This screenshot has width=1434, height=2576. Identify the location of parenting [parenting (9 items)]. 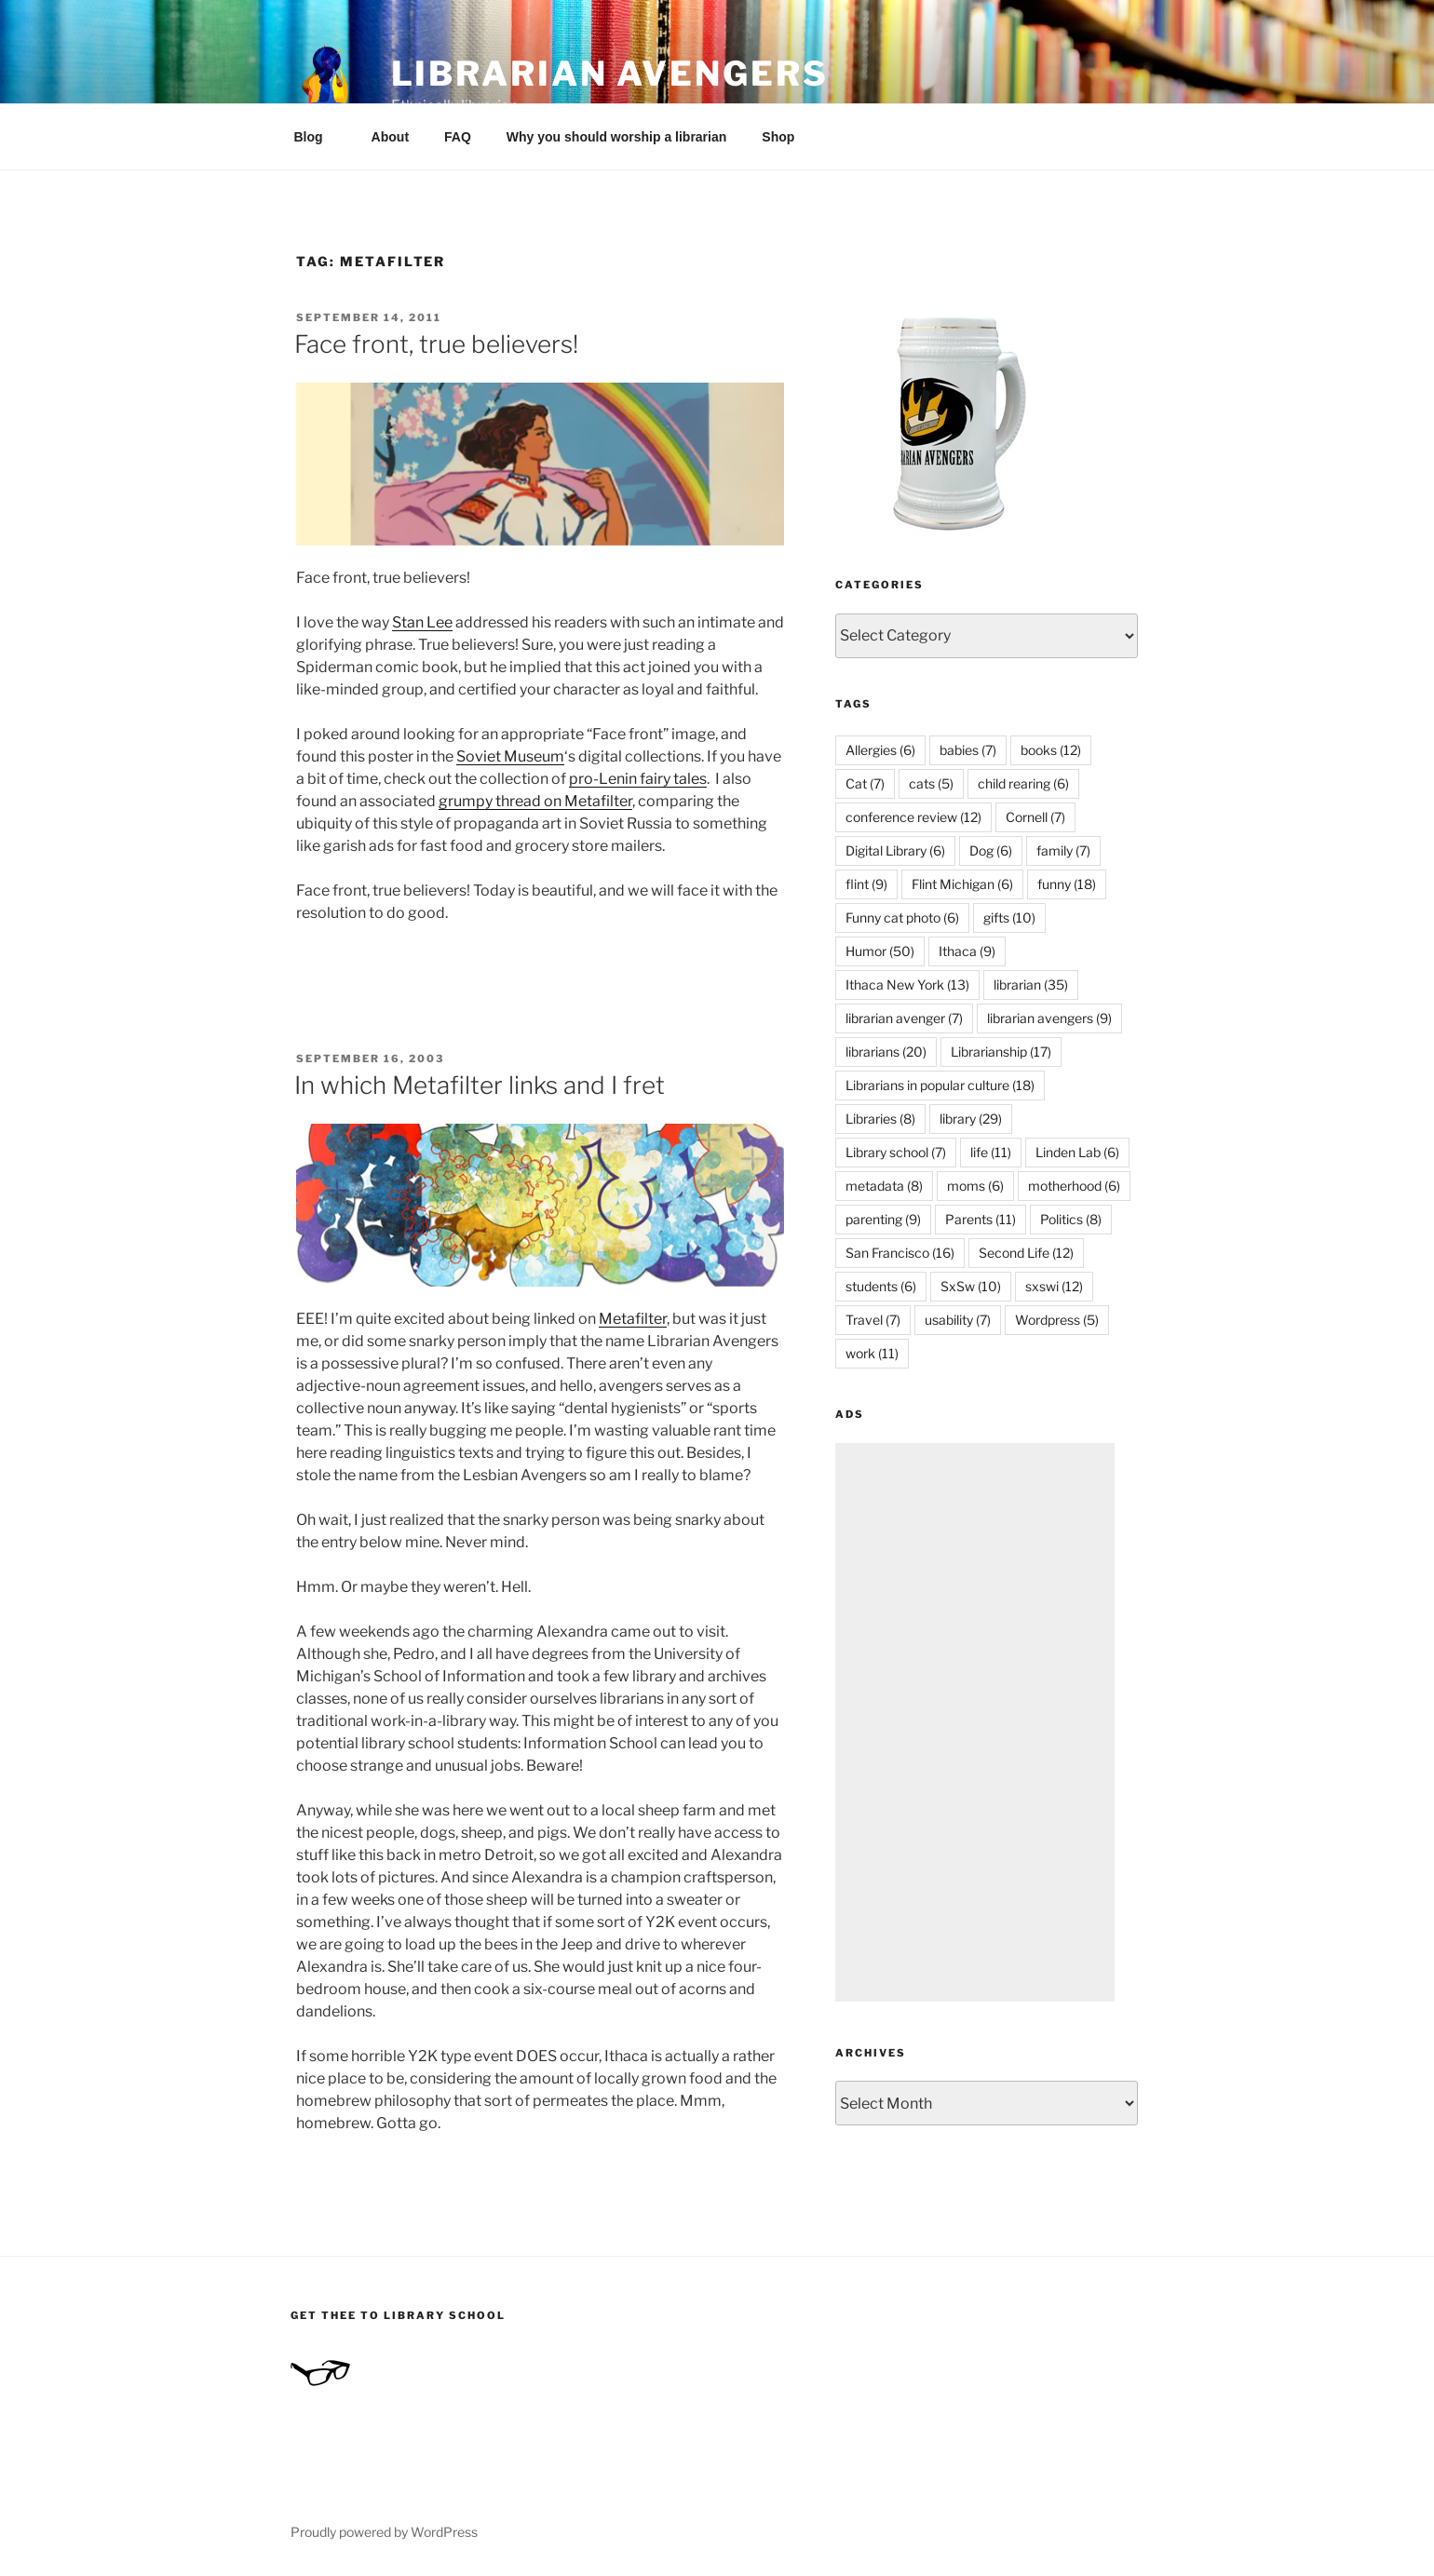
(883, 1219).